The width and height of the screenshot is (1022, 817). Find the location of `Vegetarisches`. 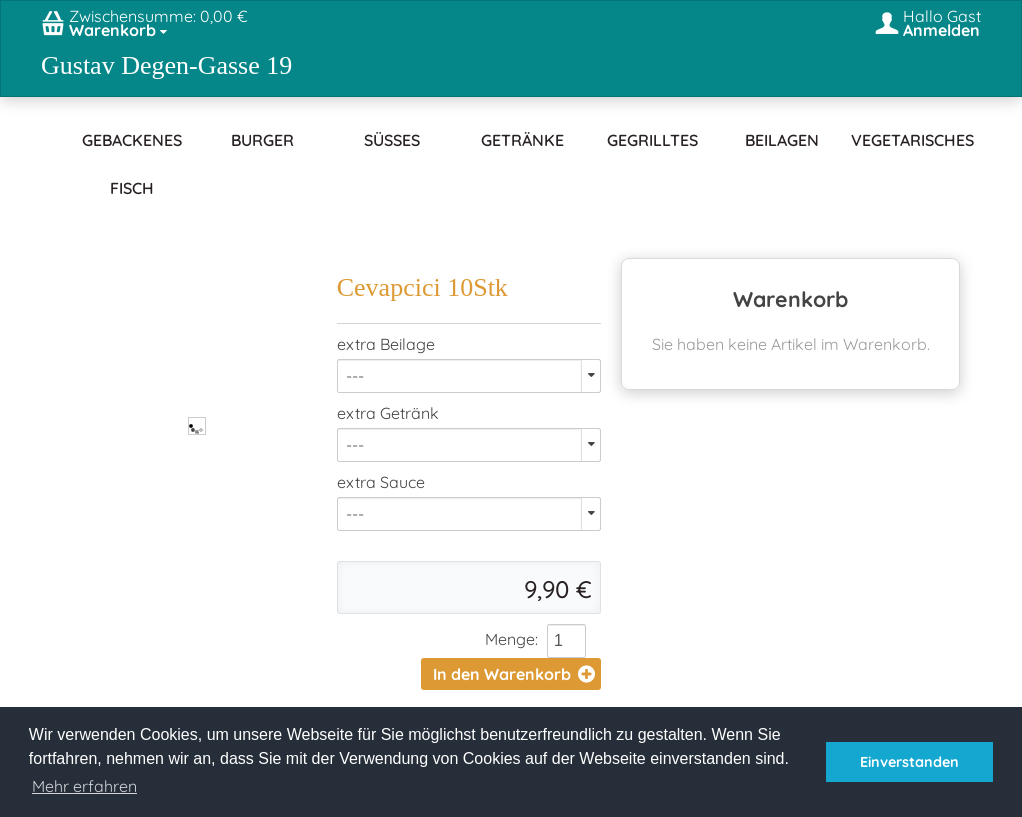

Vegetarisches is located at coordinates (912, 140).